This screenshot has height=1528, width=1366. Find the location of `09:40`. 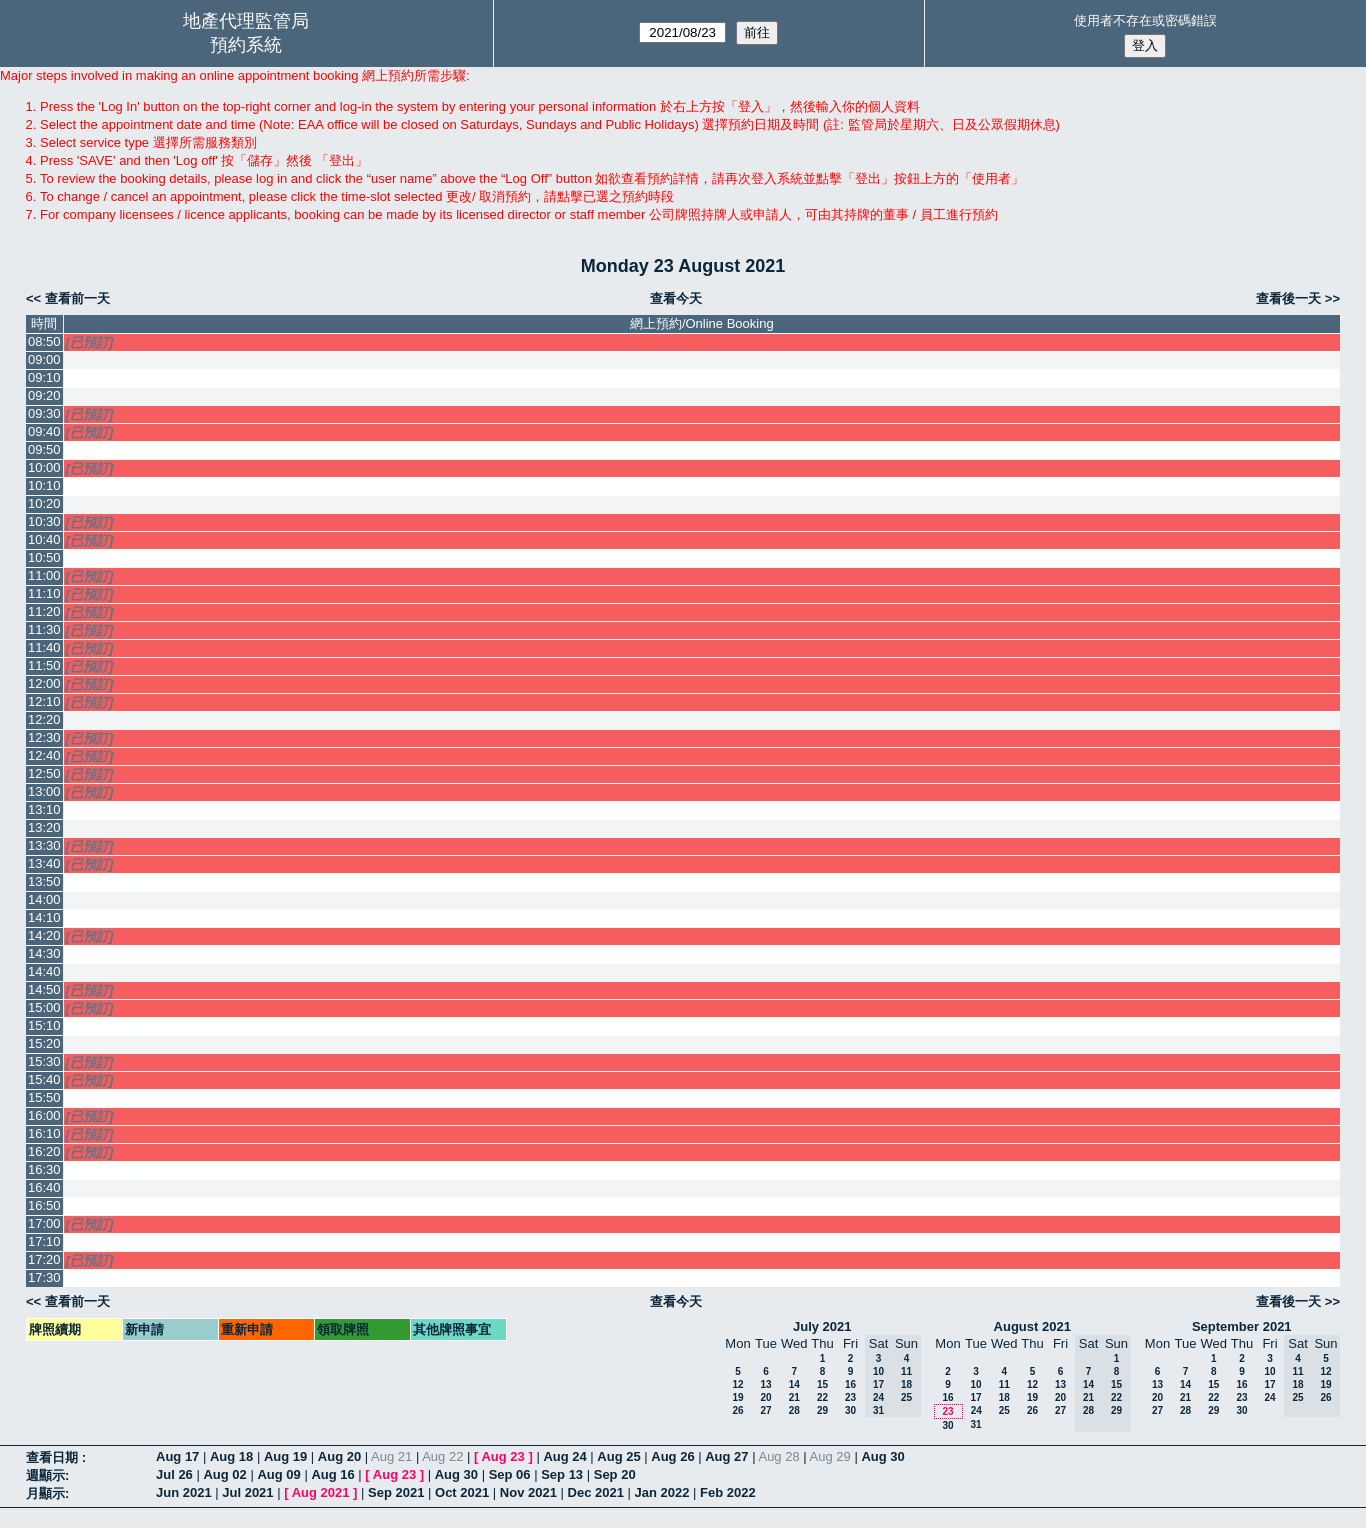

09:40 is located at coordinates (44, 431).